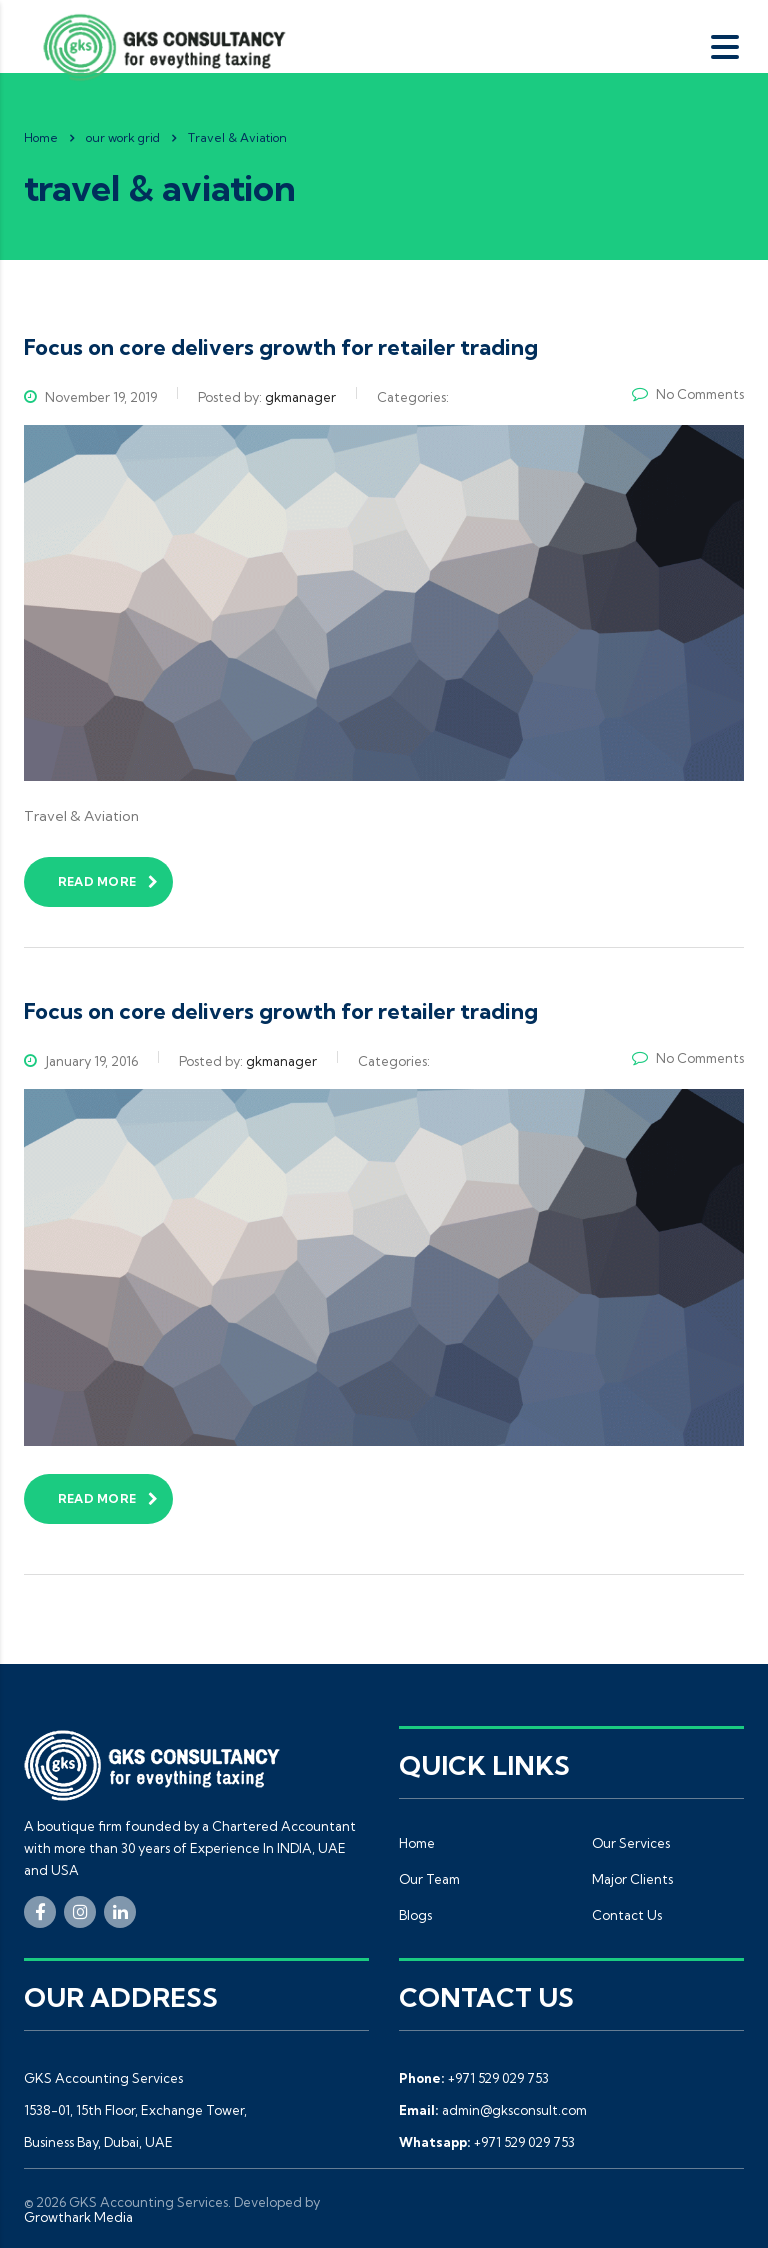 This screenshot has width=768, height=2248. Describe the element at coordinates (498, 2078) in the screenshot. I see `+971 529 029 753` at that location.